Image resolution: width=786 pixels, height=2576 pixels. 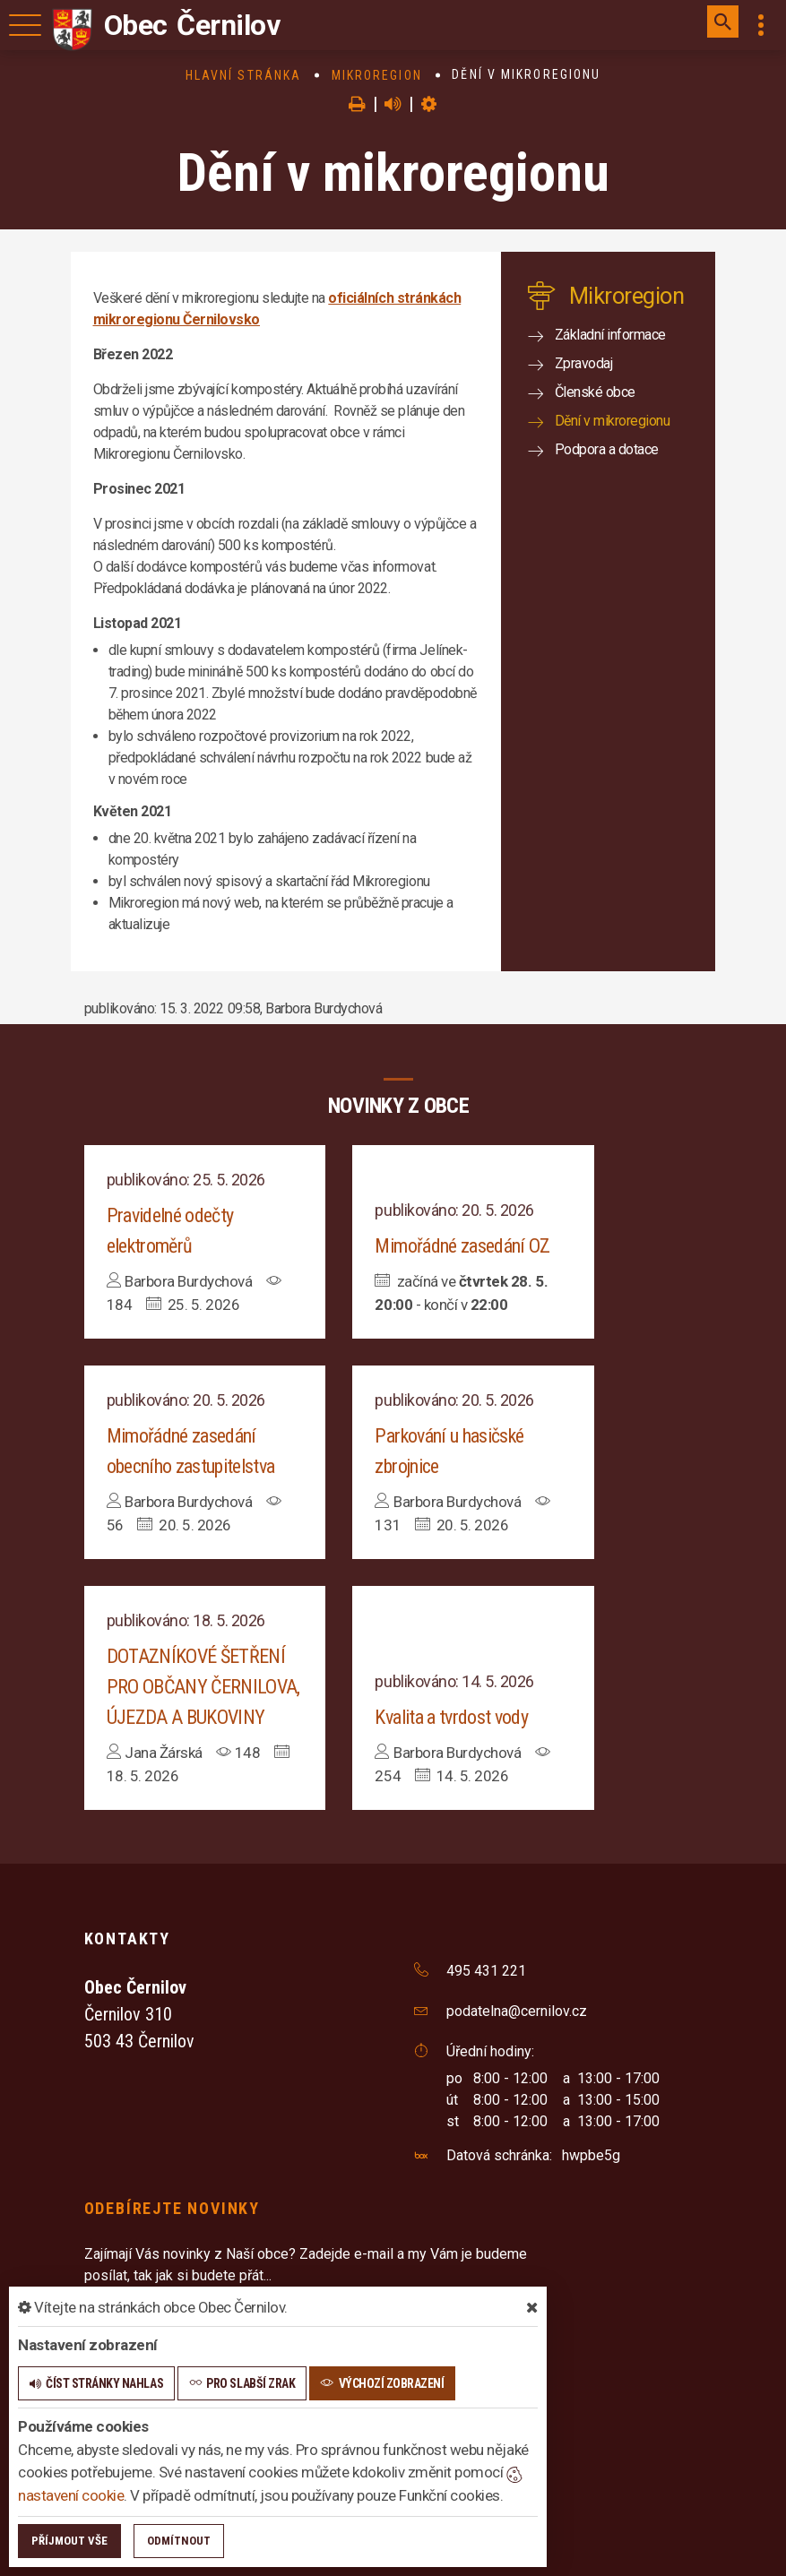 What do you see at coordinates (179, 2540) in the screenshot?
I see `Odmítnout` at bounding box center [179, 2540].